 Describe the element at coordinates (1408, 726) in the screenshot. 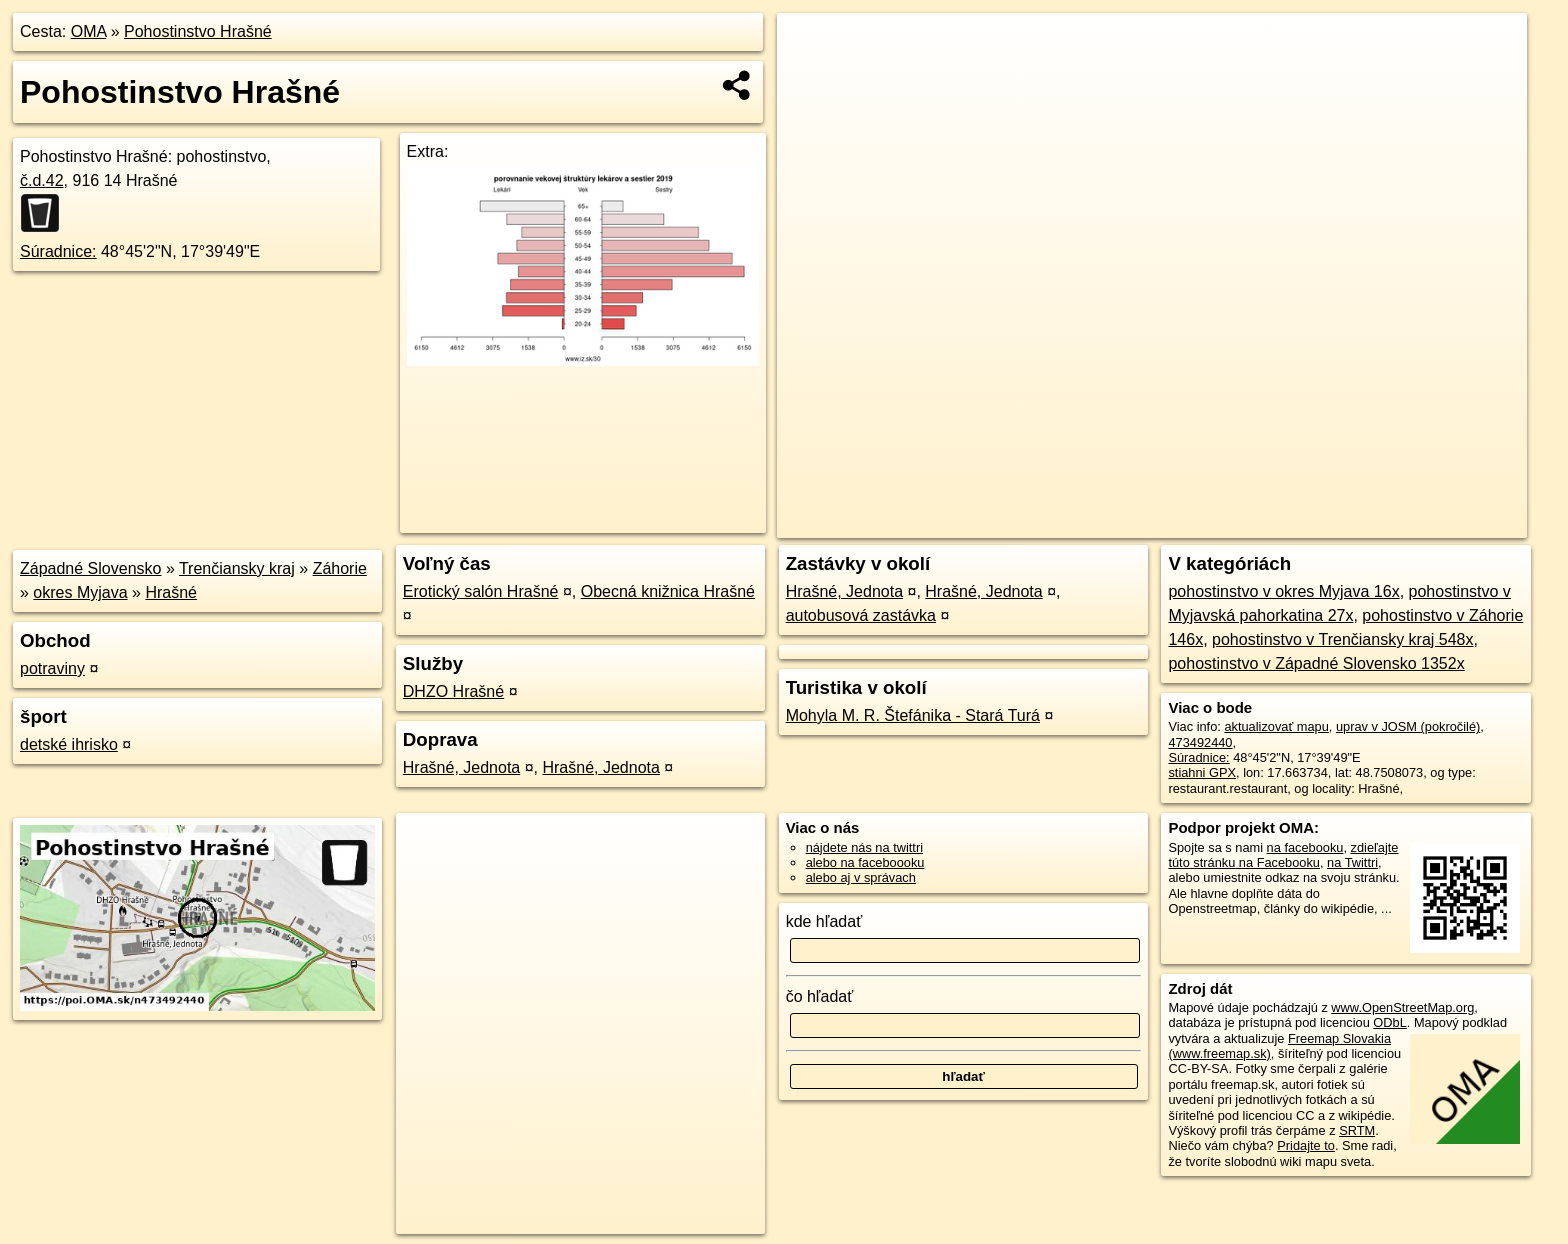

I see `uprav v JOSM (pokročilé)` at that location.